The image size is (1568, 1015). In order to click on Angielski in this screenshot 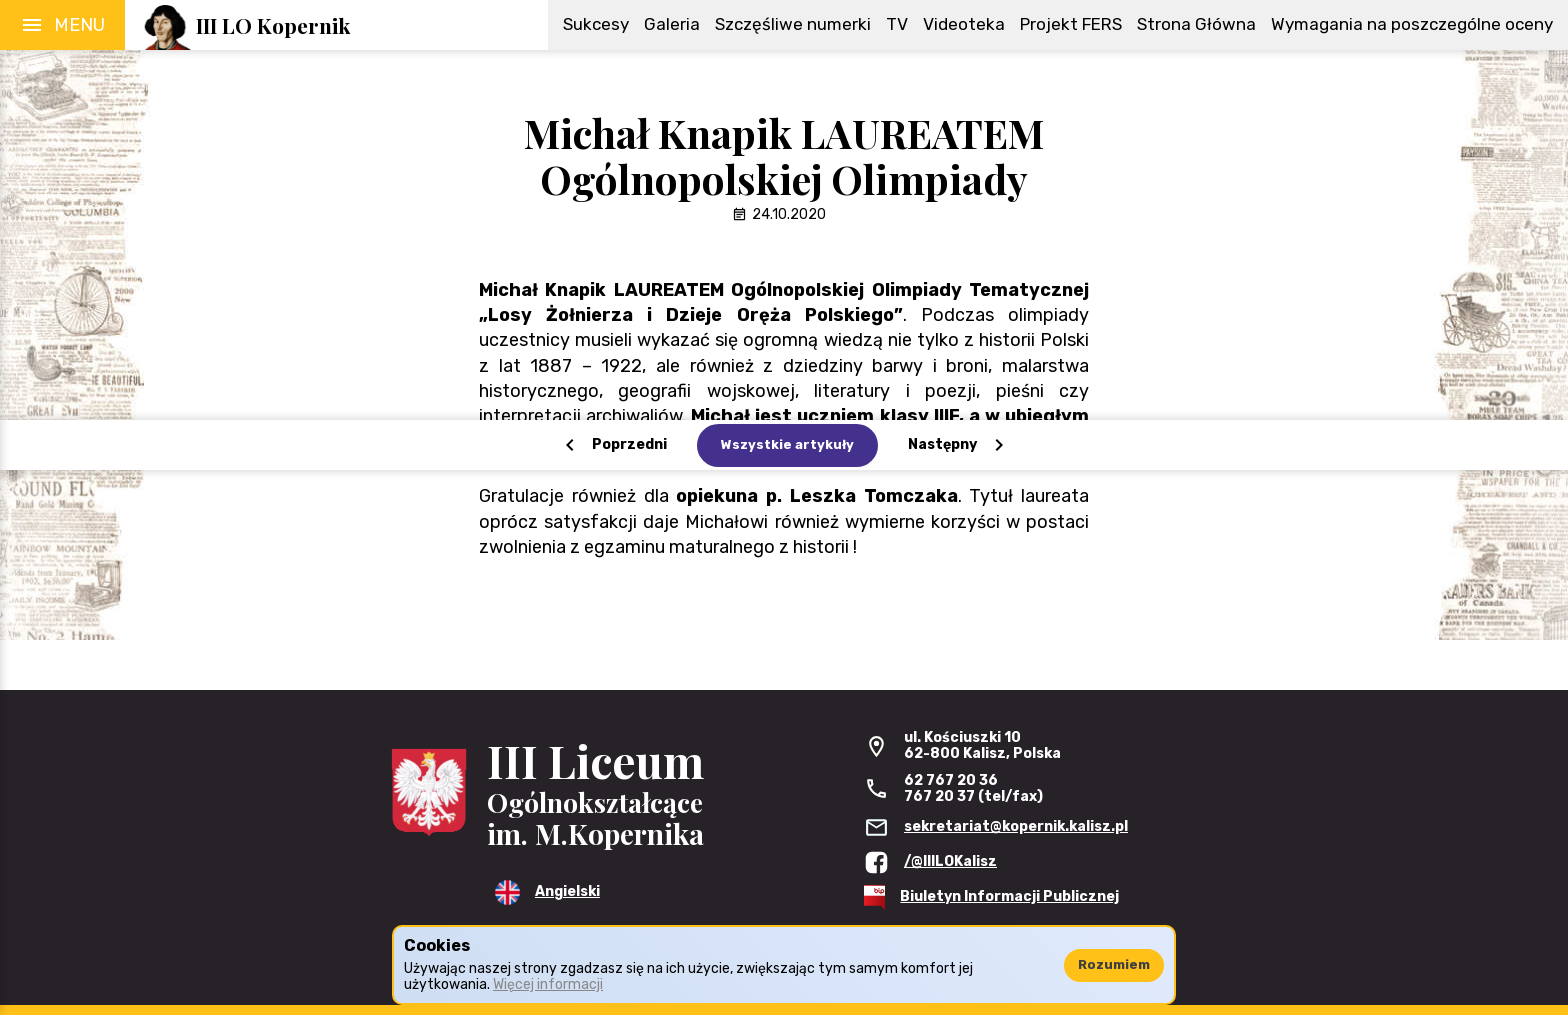, I will do `click(567, 891)`.